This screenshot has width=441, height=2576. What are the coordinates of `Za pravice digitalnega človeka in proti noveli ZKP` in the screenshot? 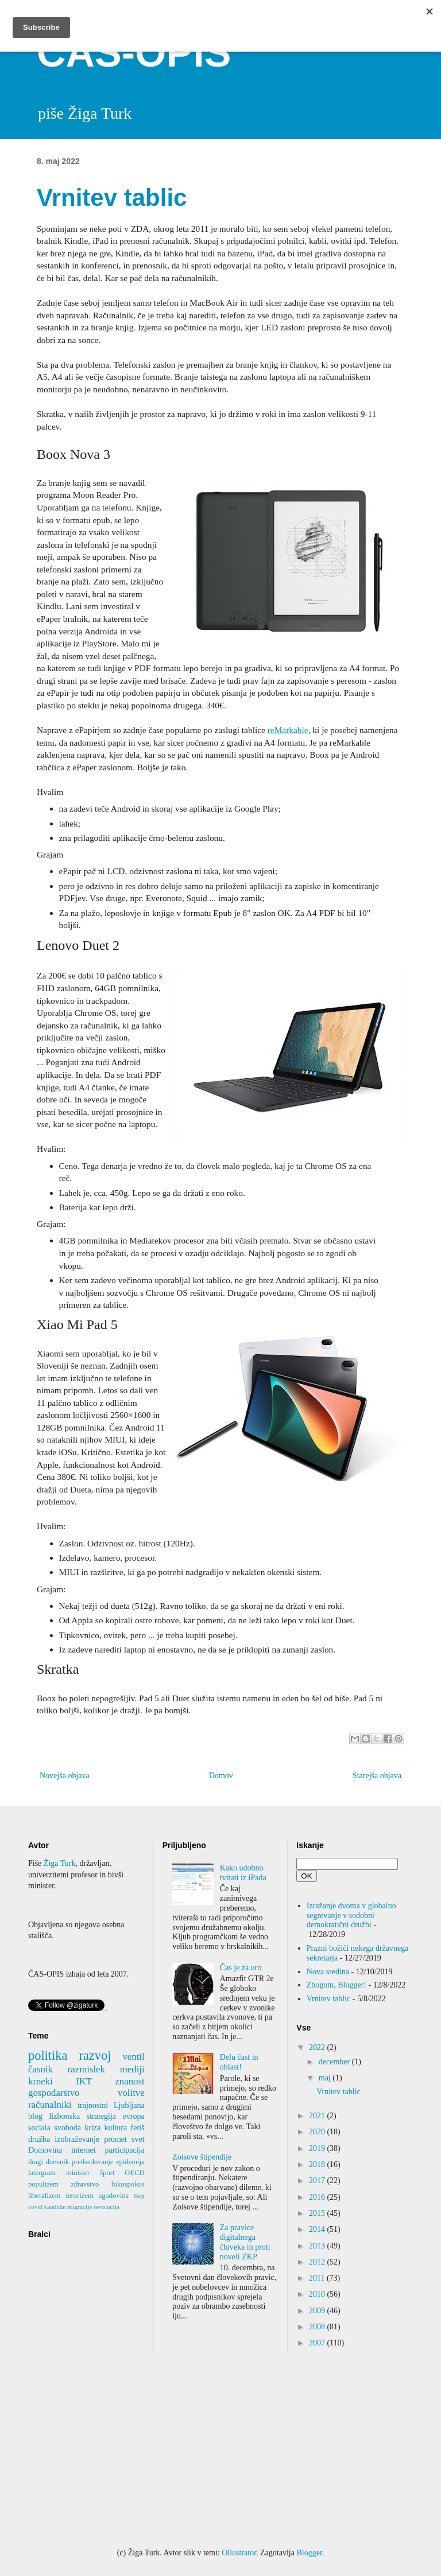 It's located at (245, 2242).